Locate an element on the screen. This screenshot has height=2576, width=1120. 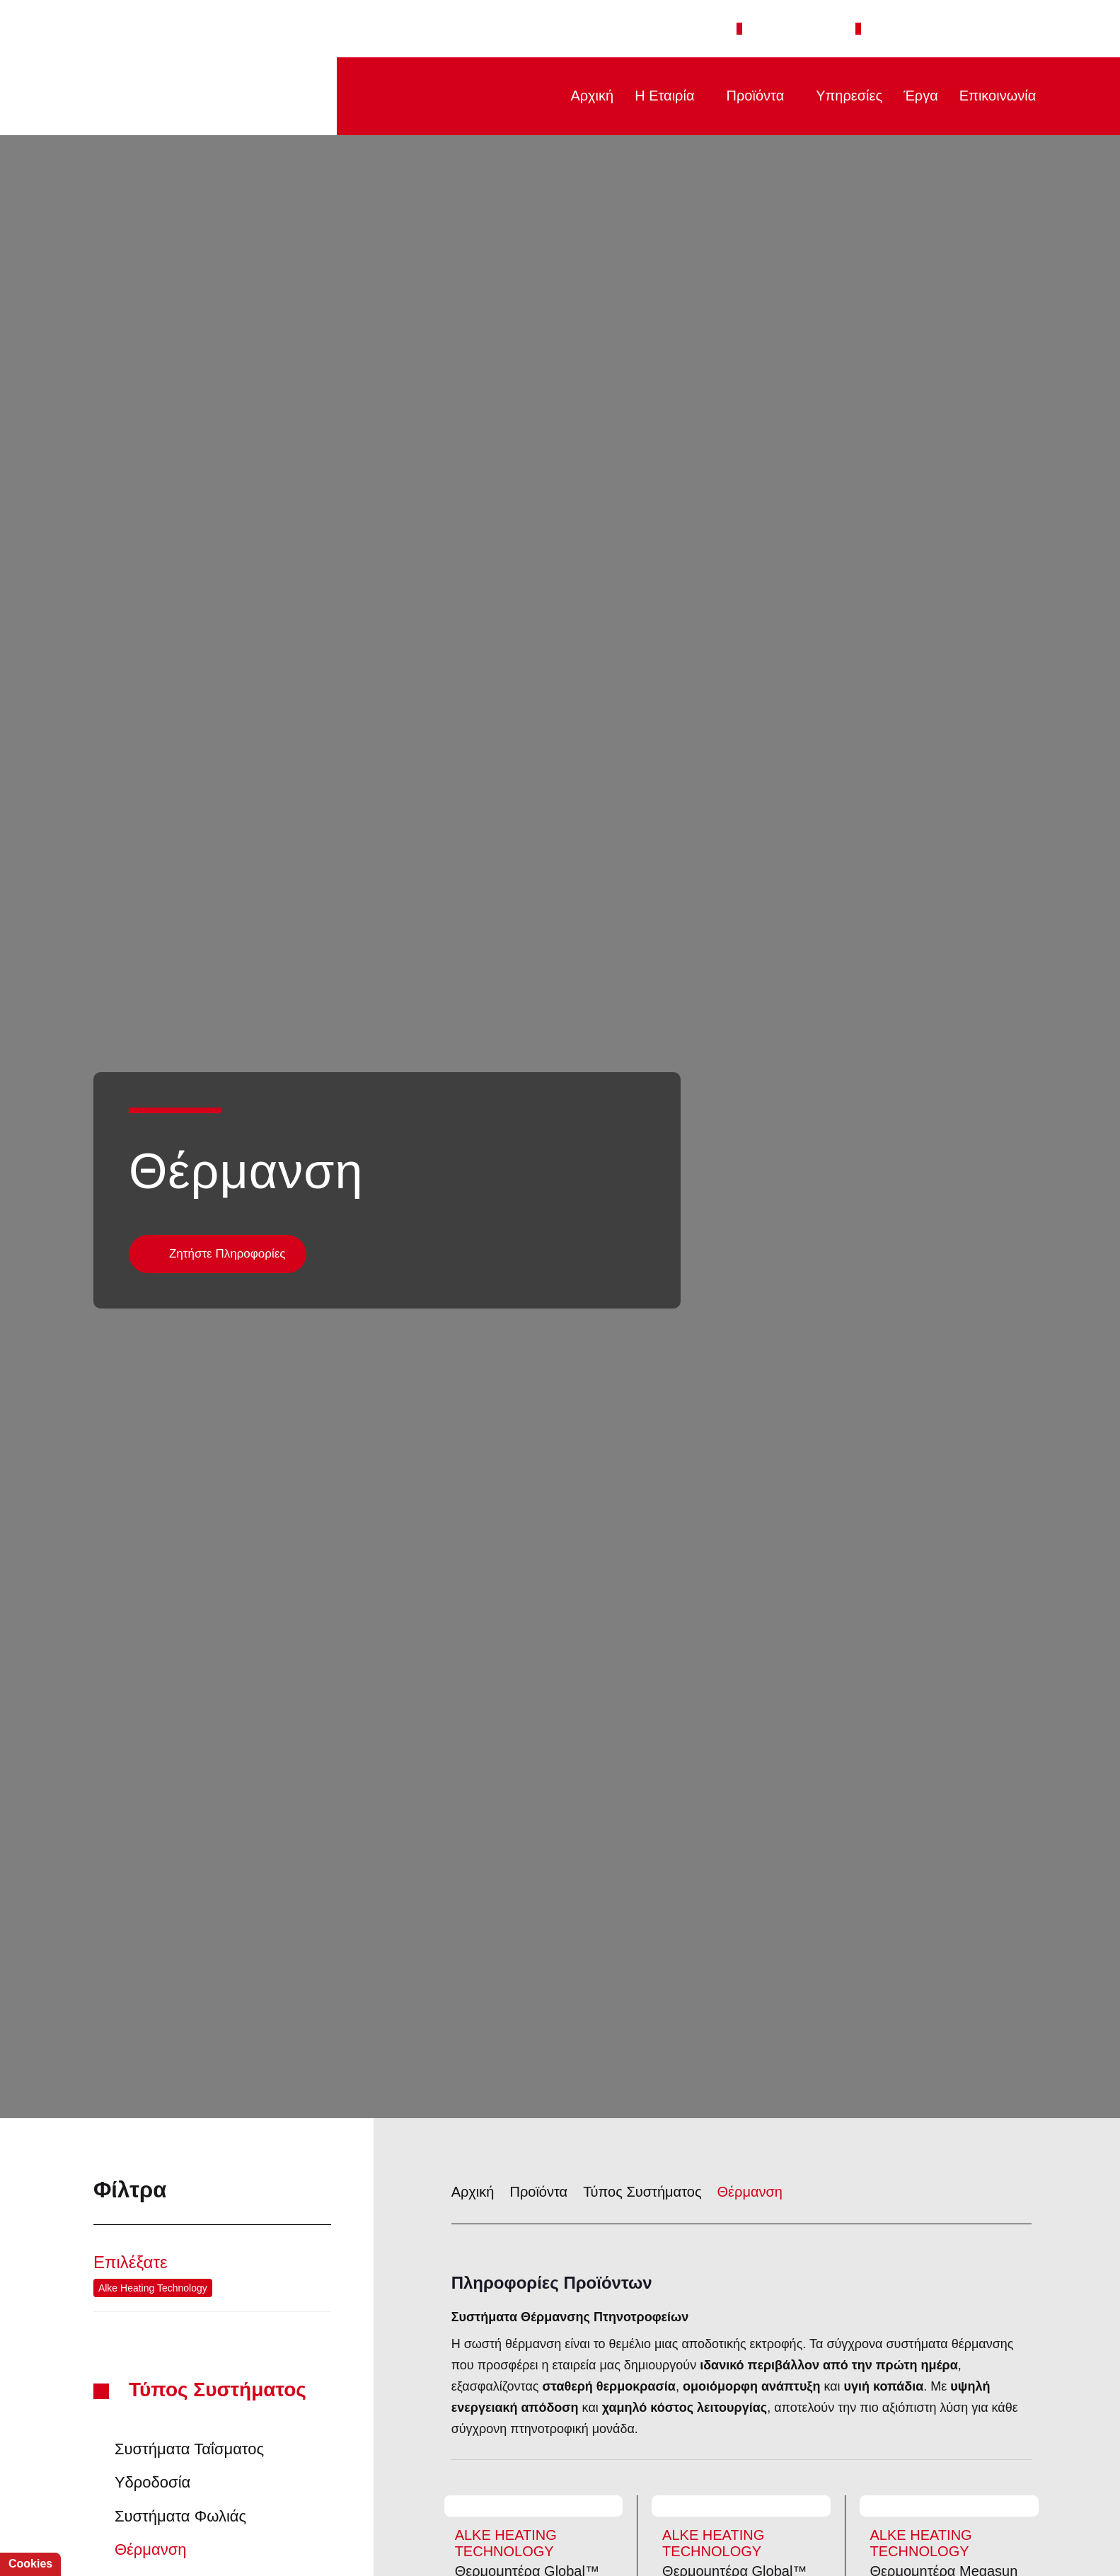
Προϊόντα is located at coordinates (749, 95).